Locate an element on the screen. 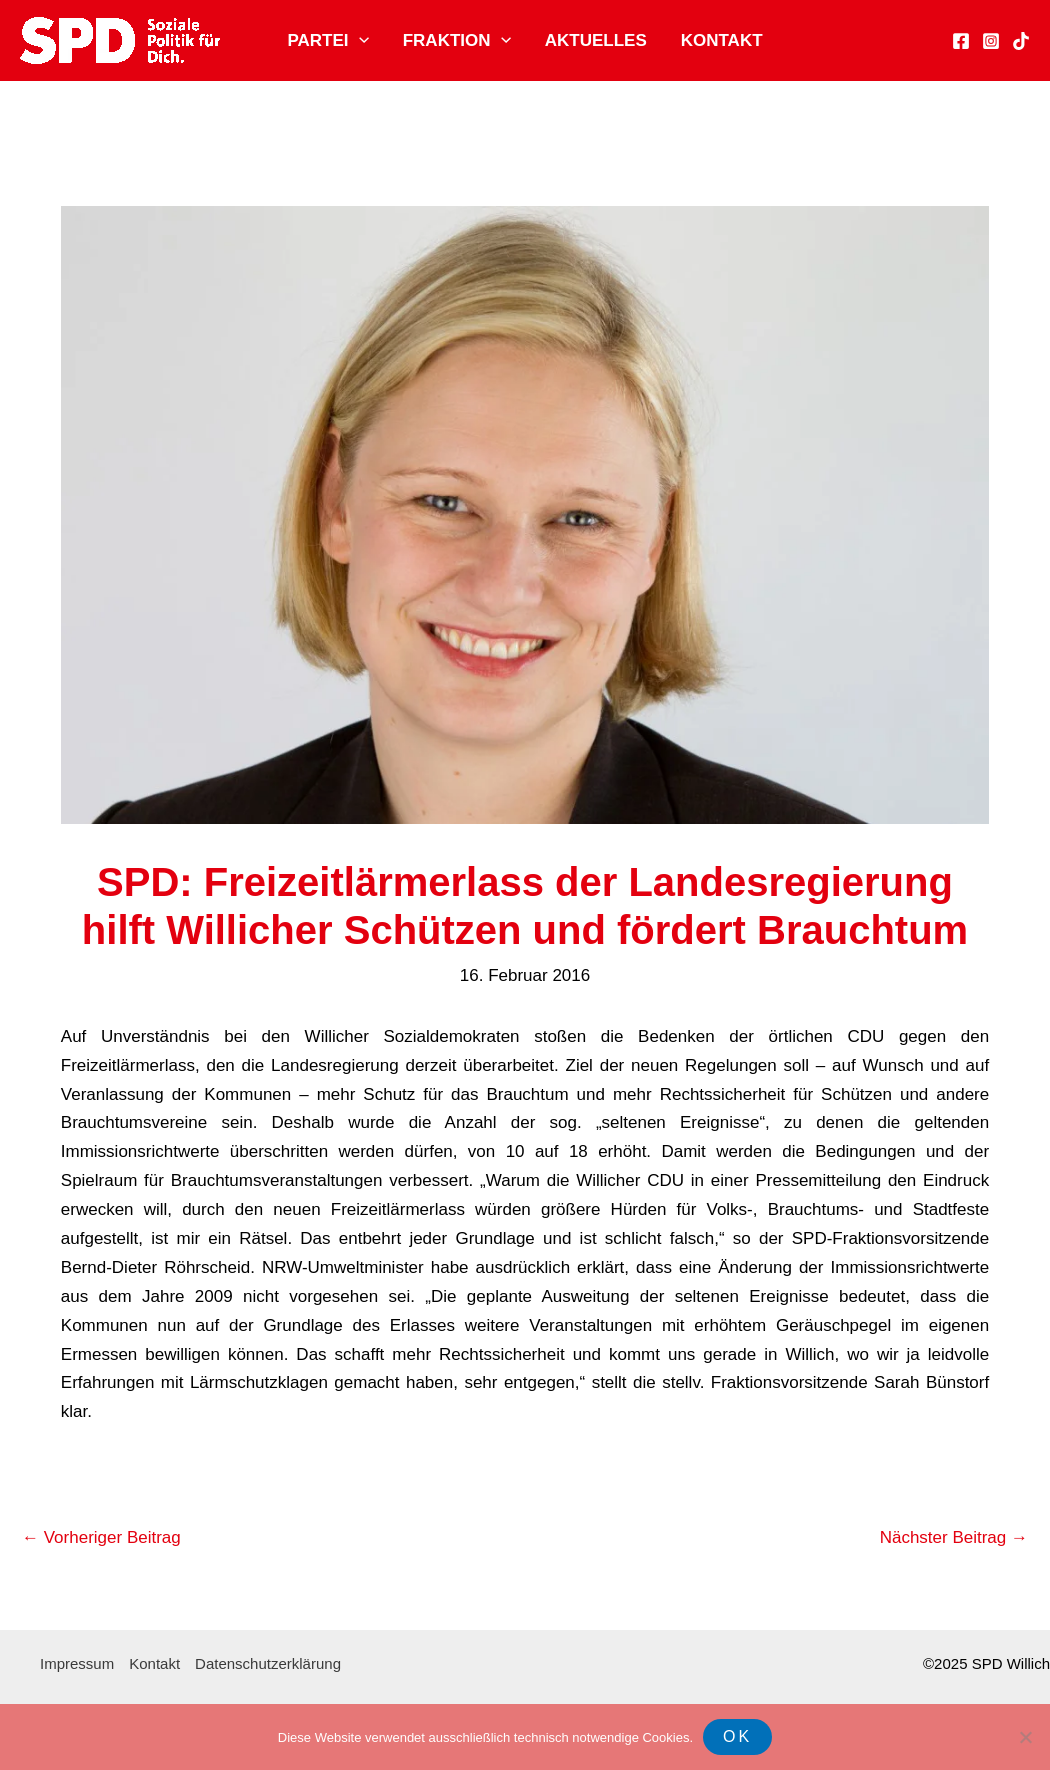 Image resolution: width=1050 pixels, height=1770 pixels. Nächster Beitrag is located at coordinates (954, 1537).